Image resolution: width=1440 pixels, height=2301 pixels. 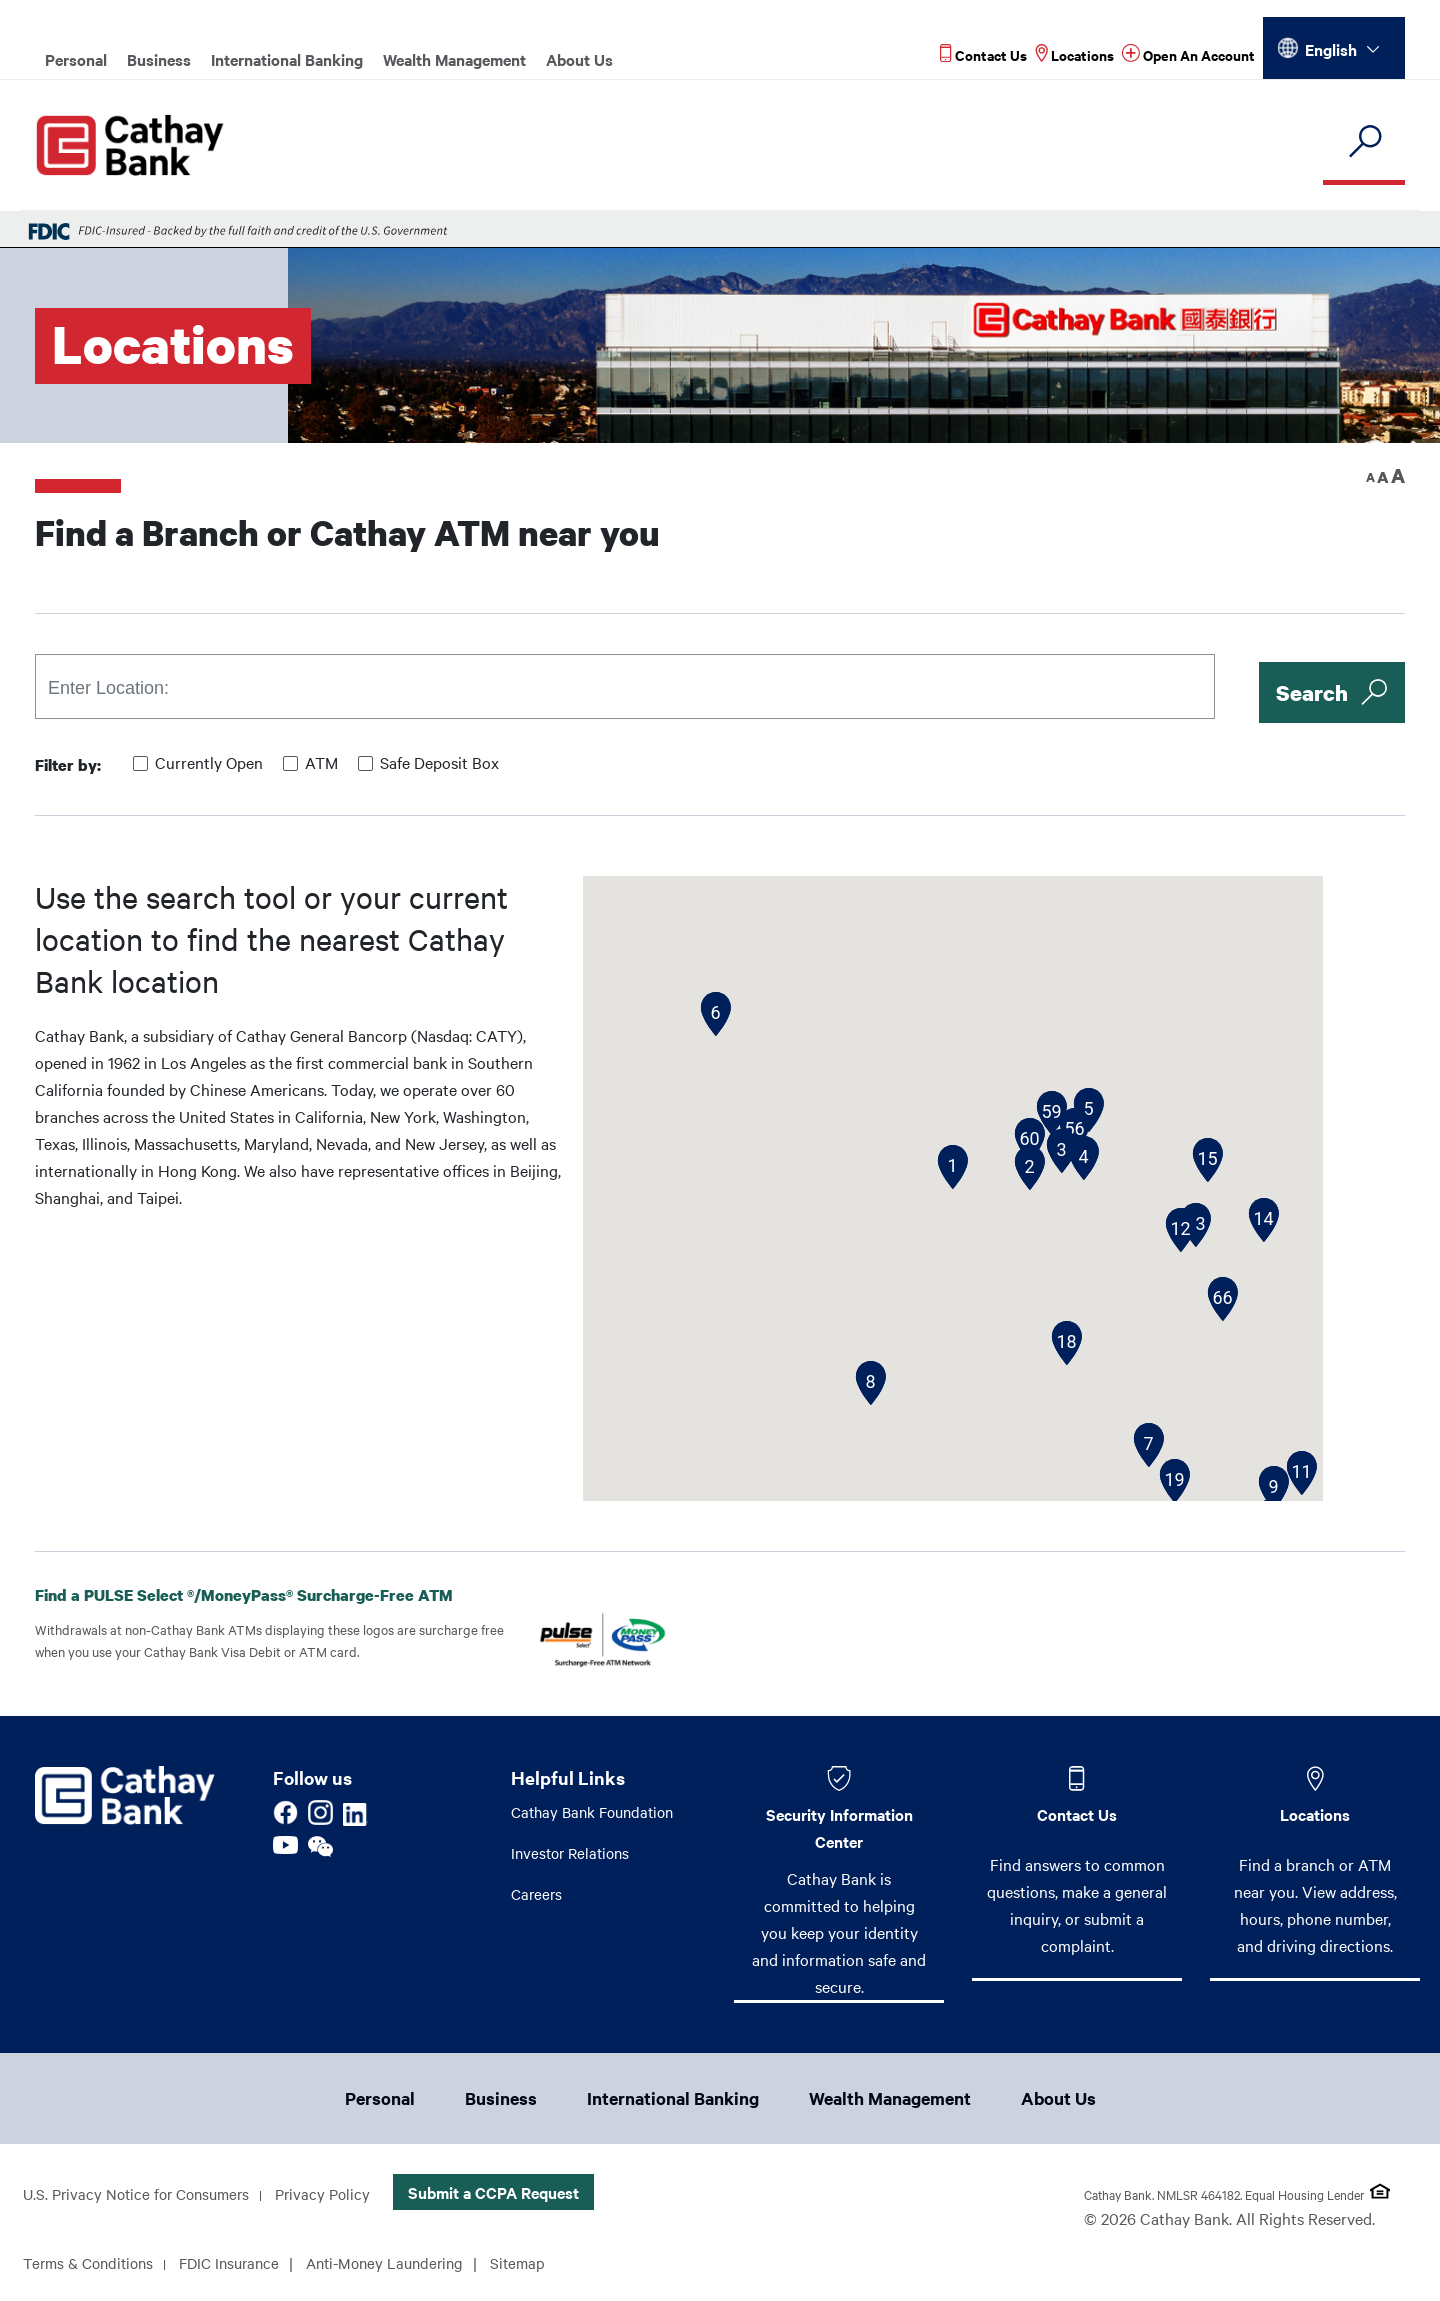 I want to click on Wealth Management, so click(x=454, y=59).